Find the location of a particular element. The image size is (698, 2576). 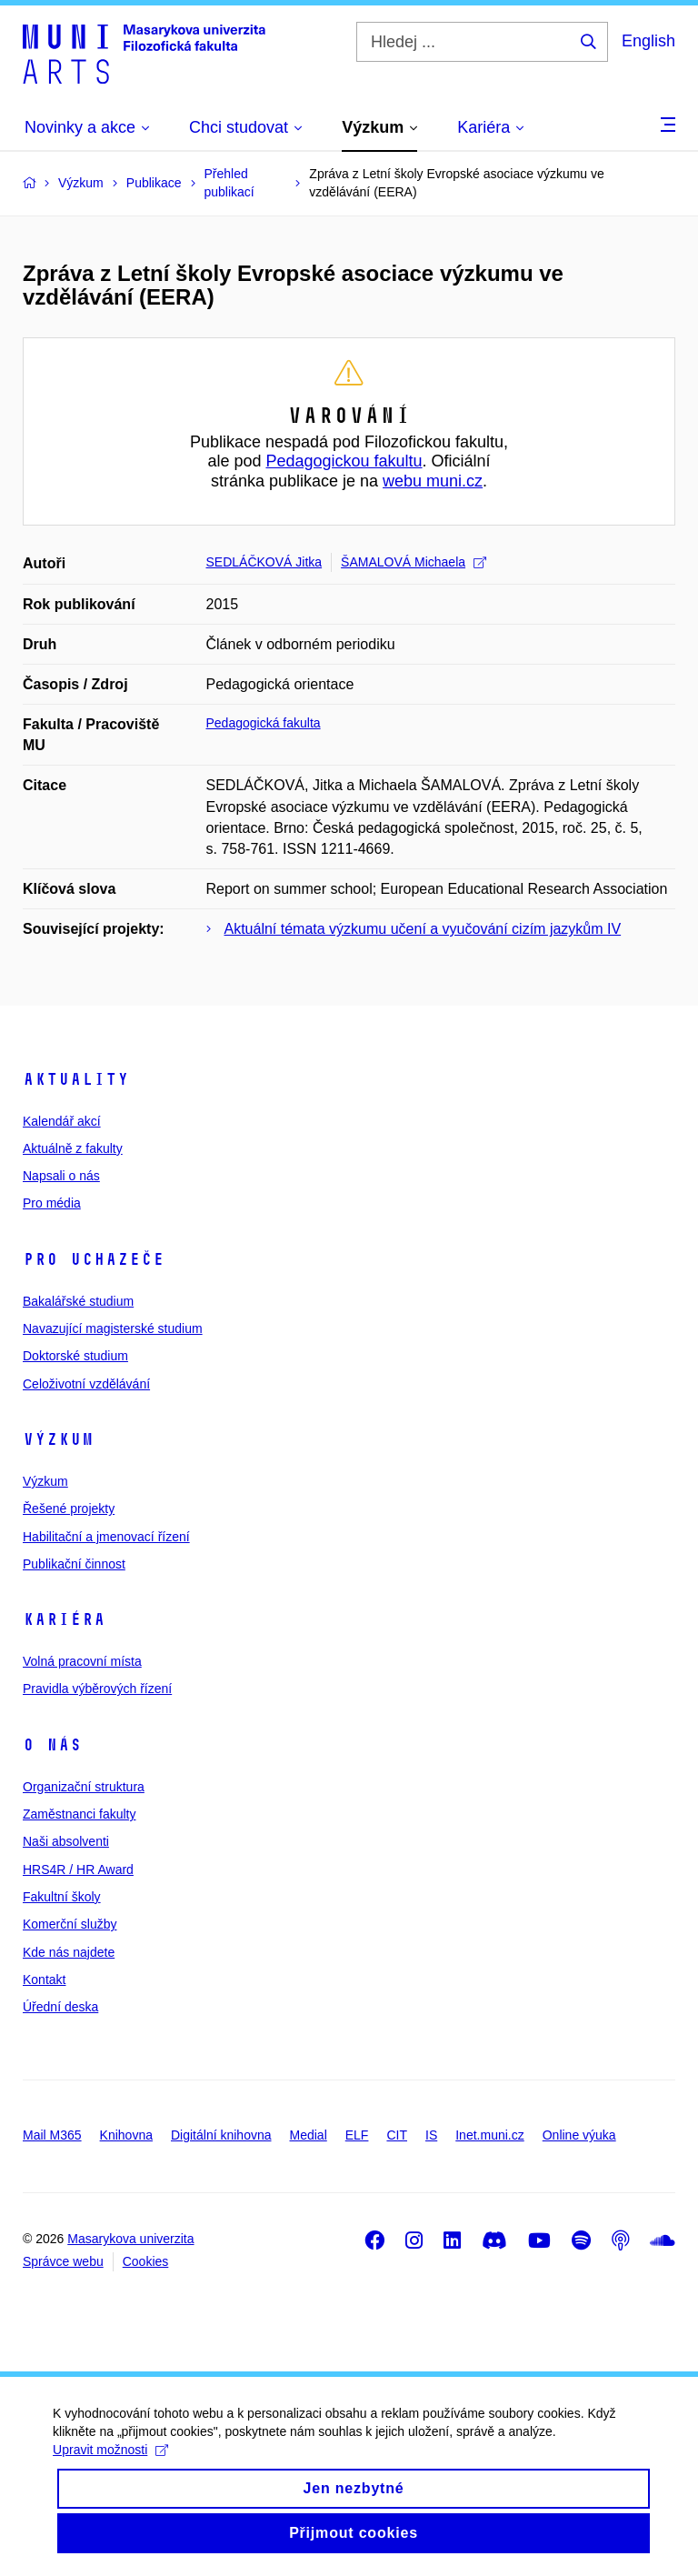

SEDLÁČKOVÁ Jitka is located at coordinates (264, 562).